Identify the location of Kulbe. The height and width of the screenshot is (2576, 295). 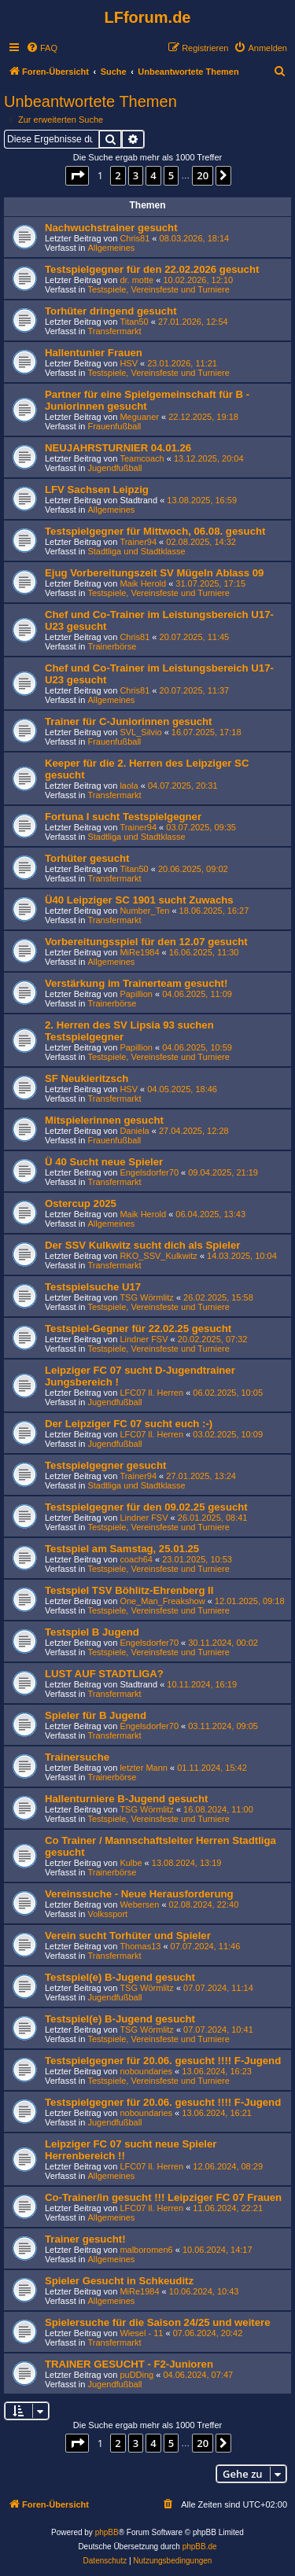
(131, 1863).